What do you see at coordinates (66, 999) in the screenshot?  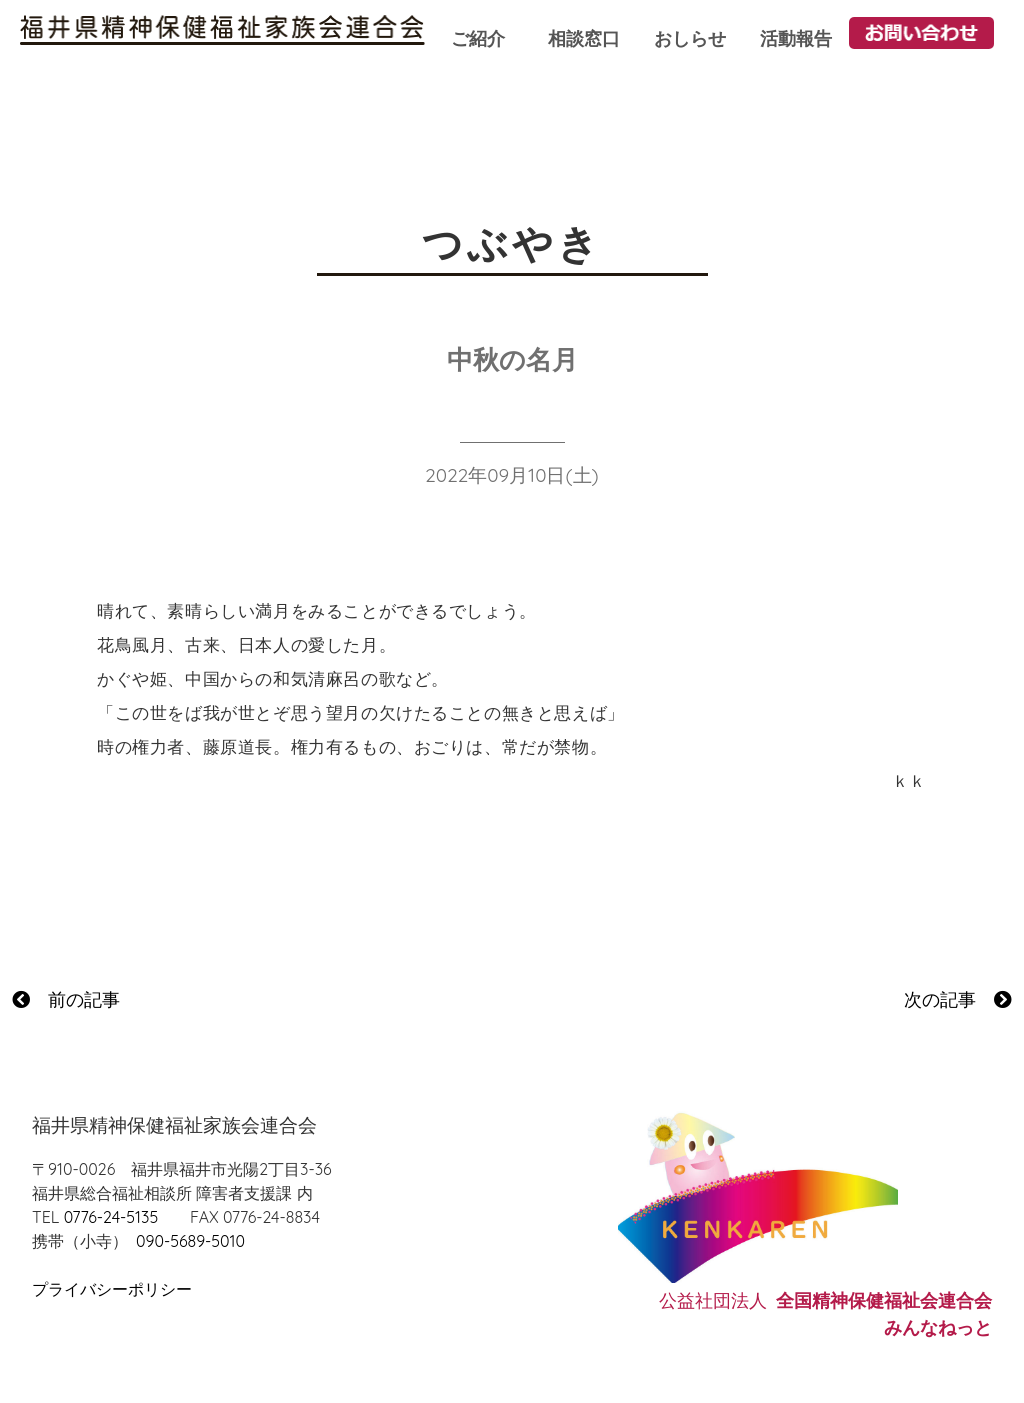 I see `前の記事` at bounding box center [66, 999].